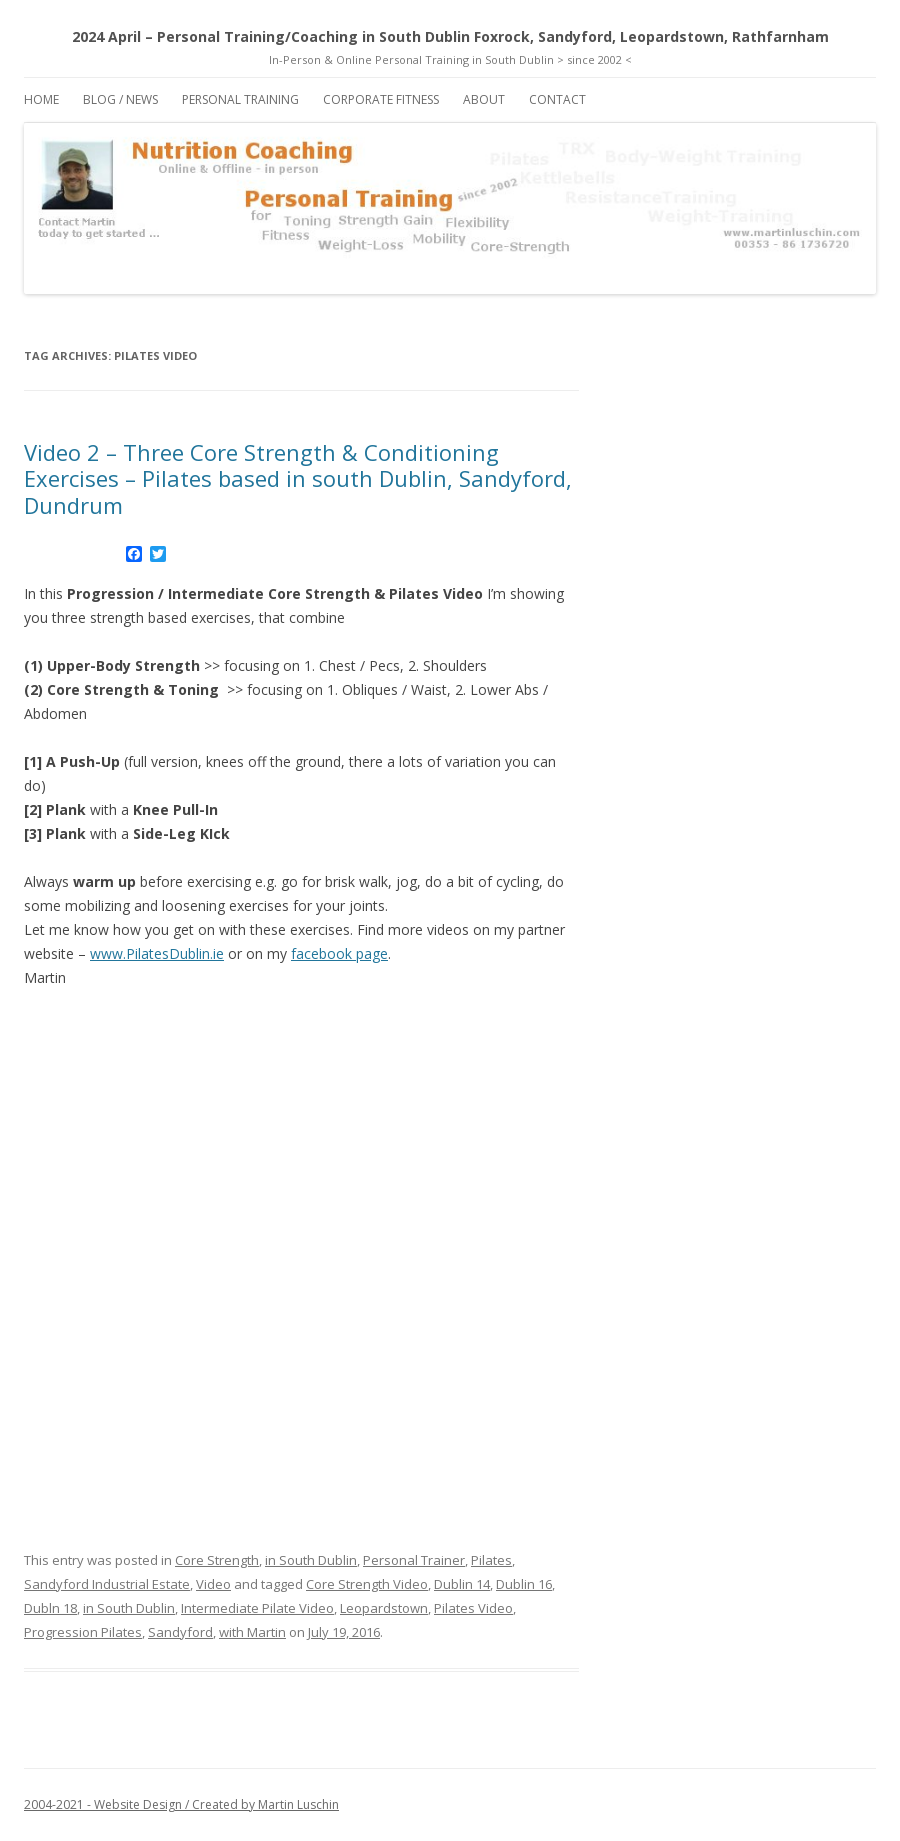  I want to click on Contact, so click(557, 99).